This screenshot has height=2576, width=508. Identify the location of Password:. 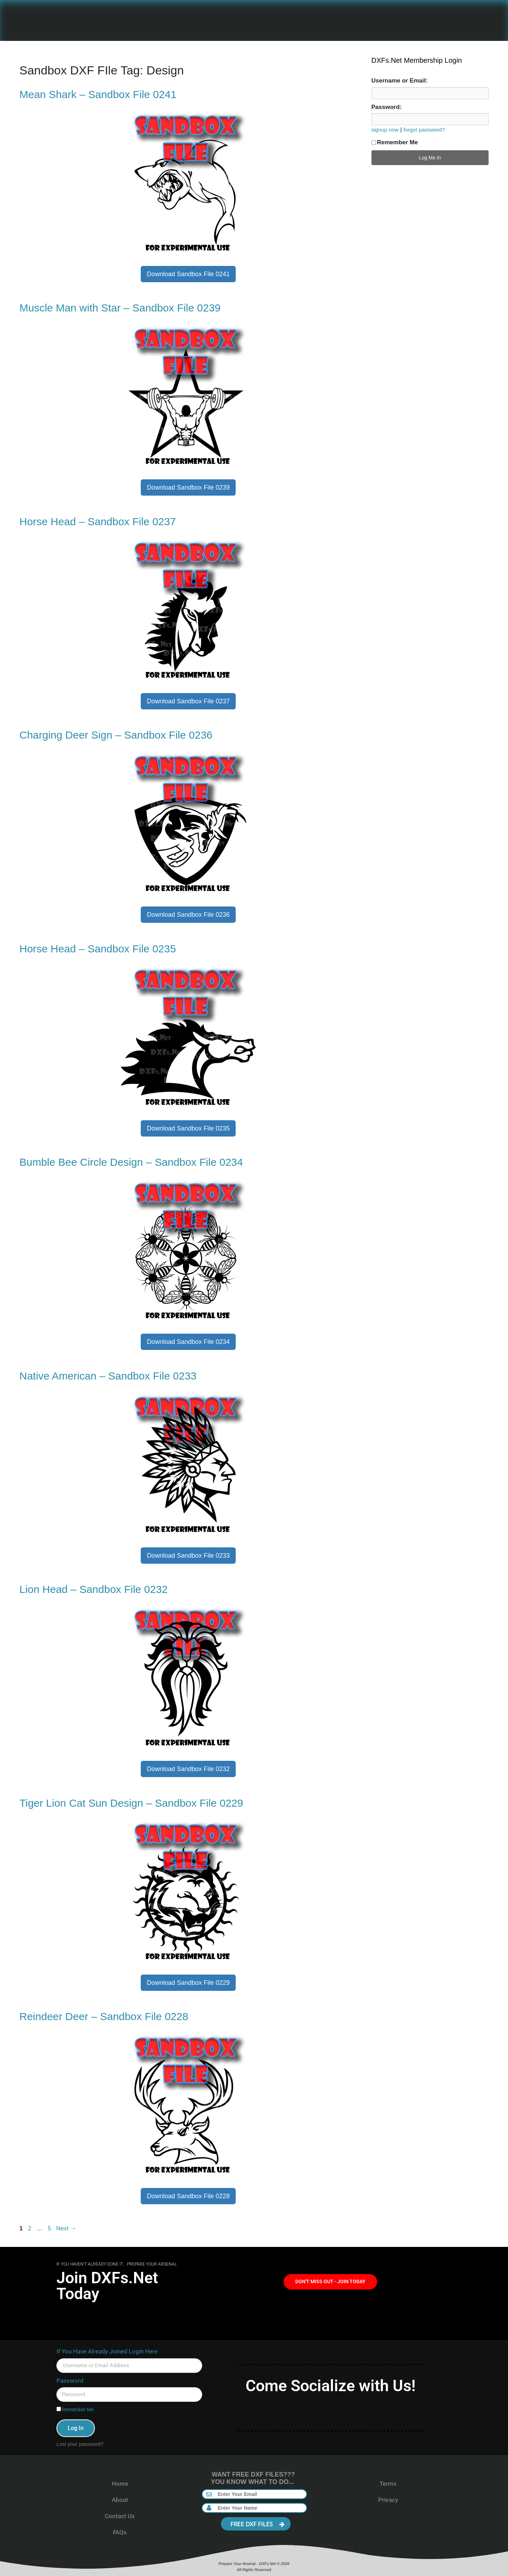
(386, 107).